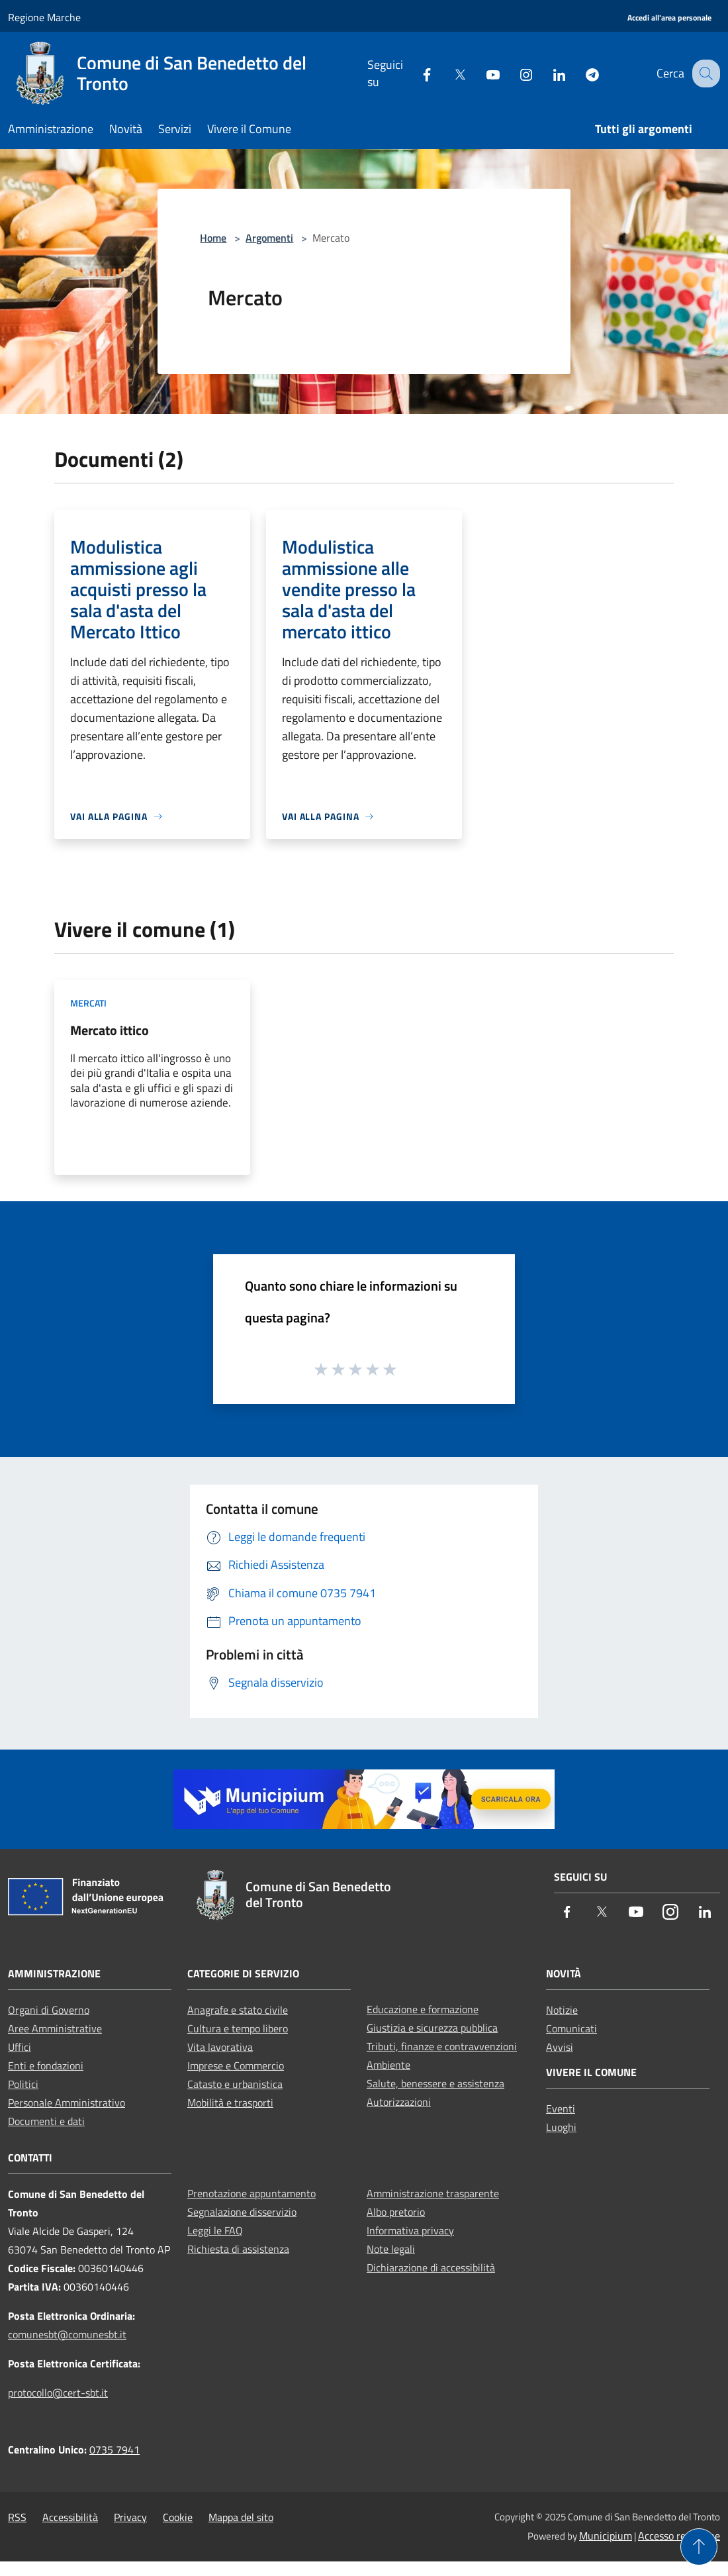 The image size is (728, 2576). Describe the element at coordinates (55, 2028) in the screenshot. I see `Aree Amministrative` at that location.